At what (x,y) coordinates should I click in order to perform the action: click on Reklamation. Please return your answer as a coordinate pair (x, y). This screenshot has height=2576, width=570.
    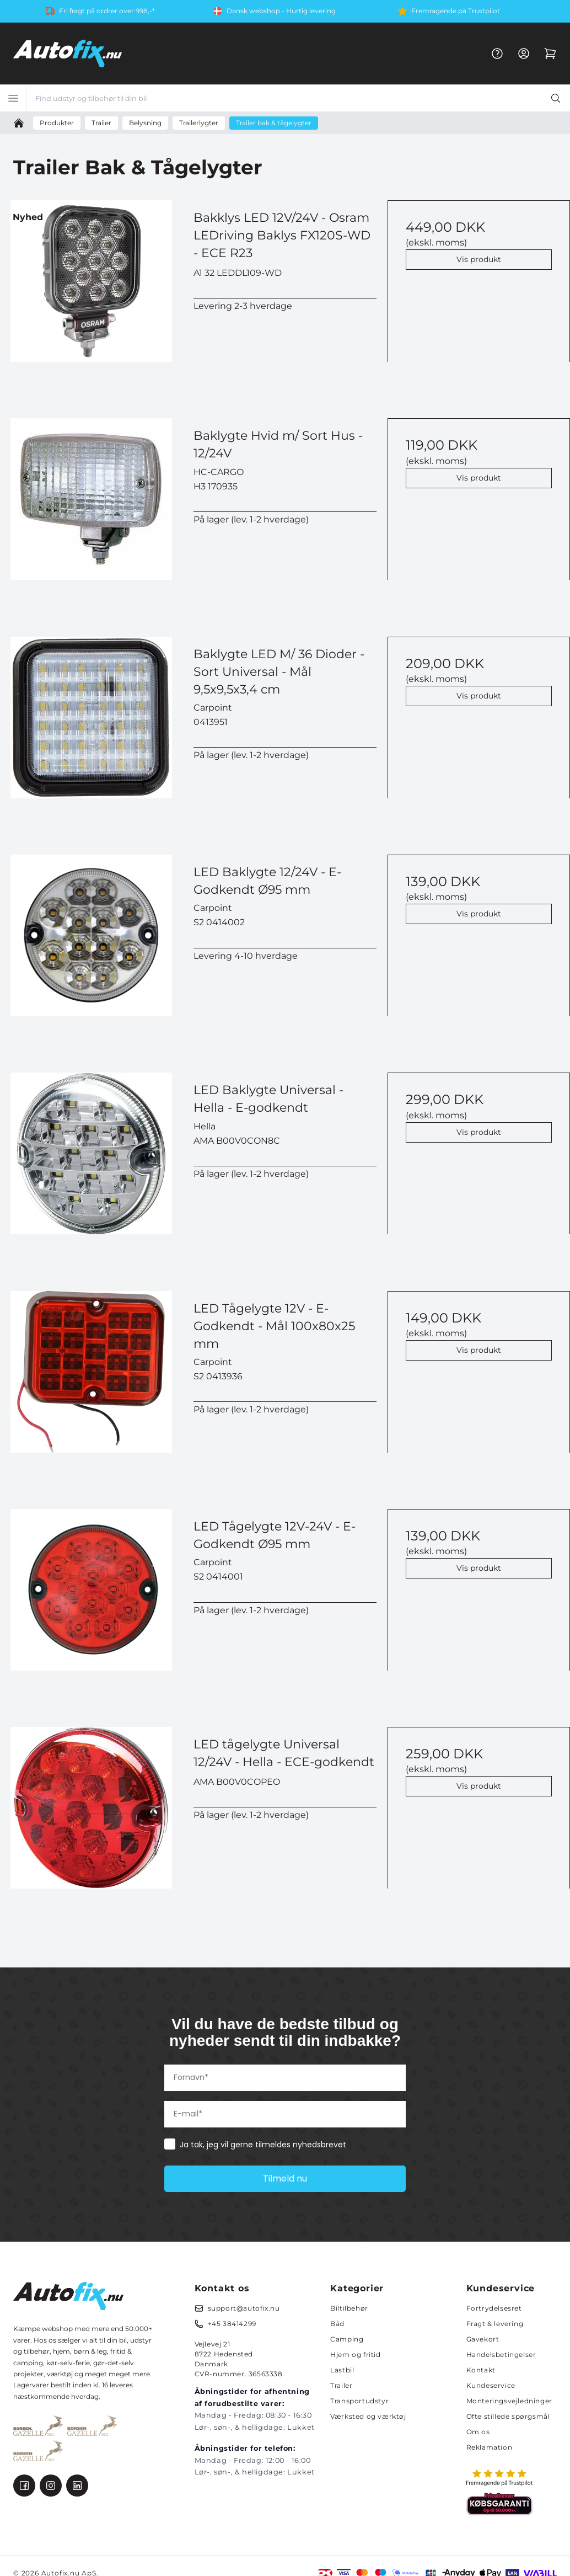
    Looking at the image, I should click on (489, 2447).